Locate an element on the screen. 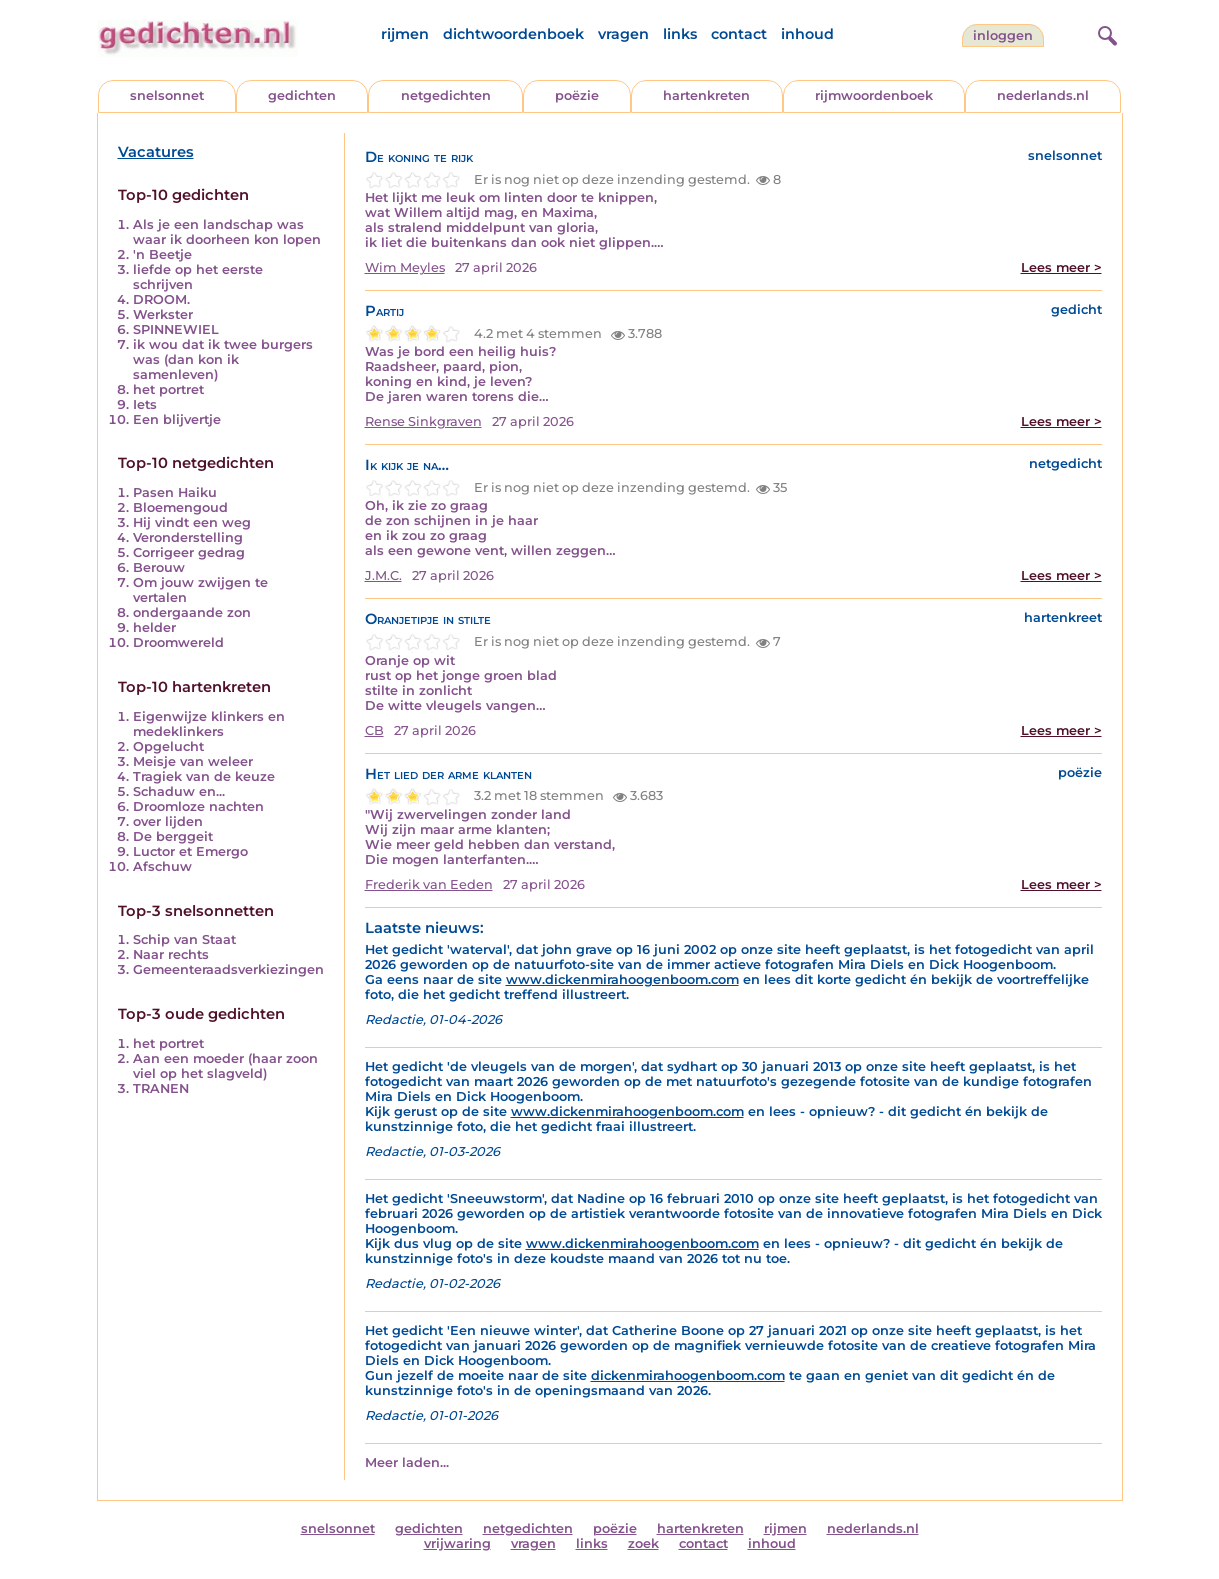 Image resolution: width=1219 pixels, height=1579 pixels. [zoeken] is located at coordinates (1105, 33).